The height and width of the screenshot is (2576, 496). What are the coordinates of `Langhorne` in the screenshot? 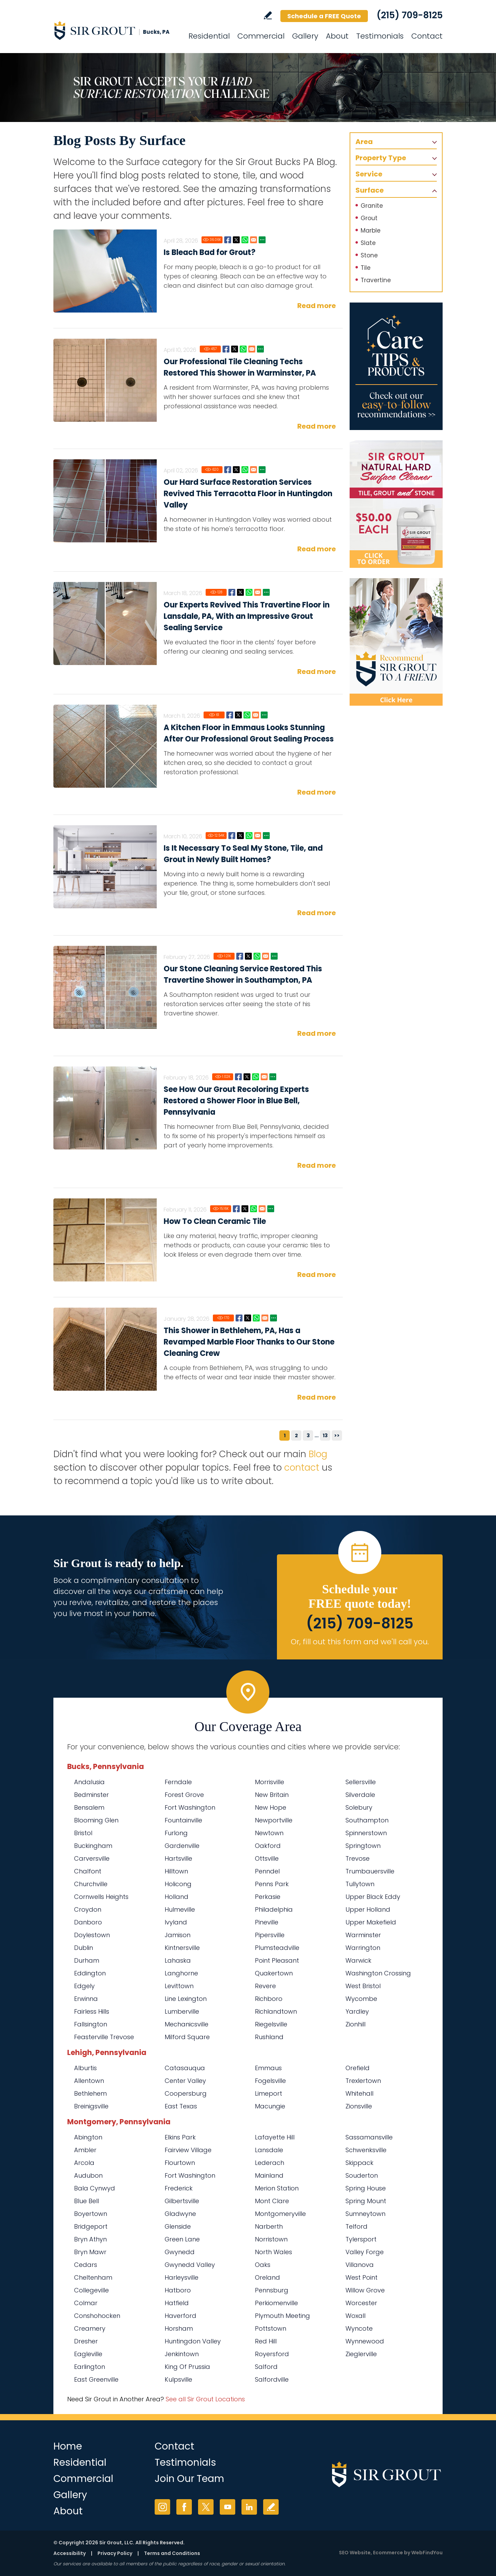 It's located at (181, 1973).